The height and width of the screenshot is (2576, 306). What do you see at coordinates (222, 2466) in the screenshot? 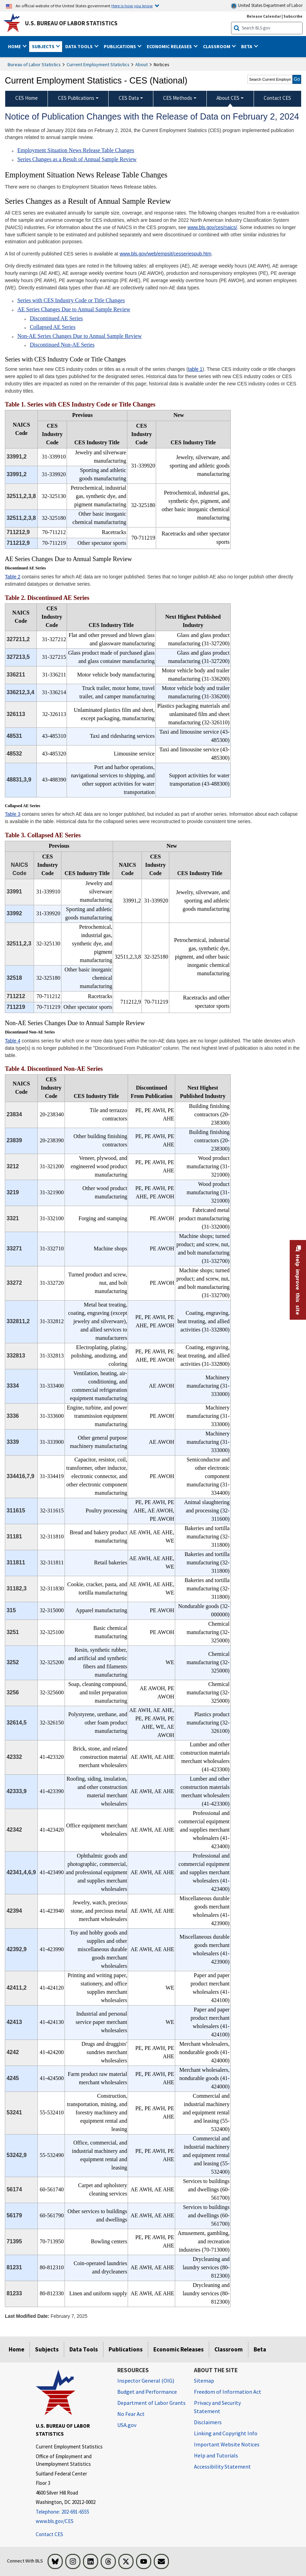
I see `Accessibility Statement` at bounding box center [222, 2466].